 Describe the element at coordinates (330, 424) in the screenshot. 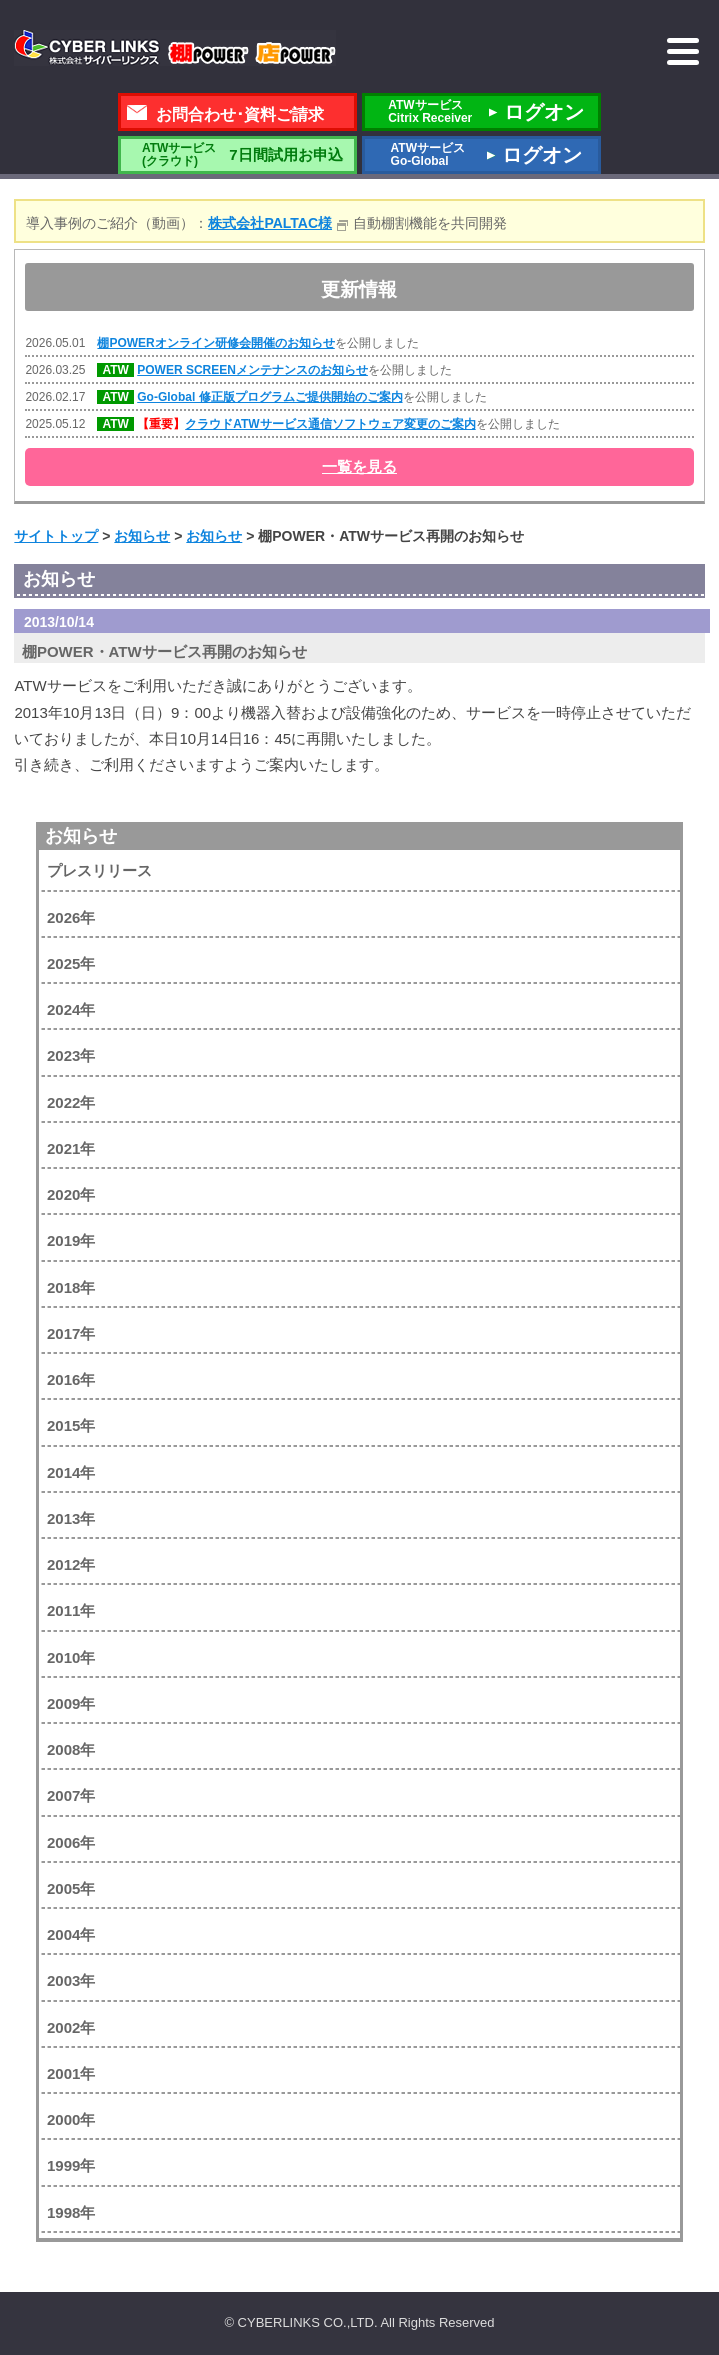

I see `クラウドATWサービス通信ソフトウェア変更のご案内` at that location.